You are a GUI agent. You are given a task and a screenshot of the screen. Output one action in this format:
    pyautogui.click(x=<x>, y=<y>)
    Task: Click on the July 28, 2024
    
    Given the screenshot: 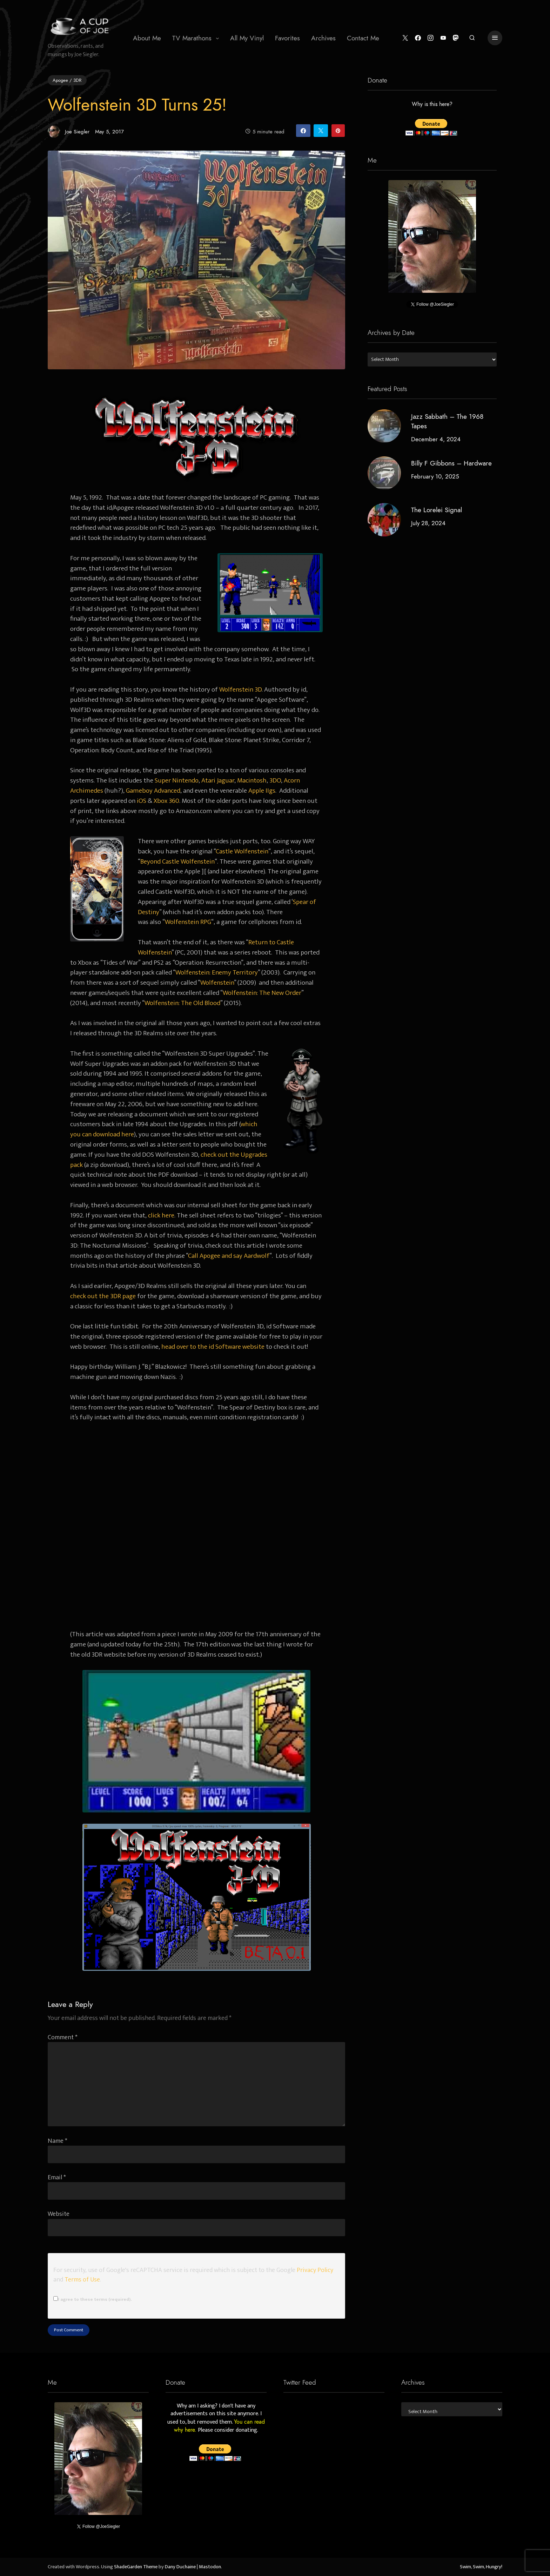 What is the action you would take?
    pyautogui.click(x=428, y=523)
    